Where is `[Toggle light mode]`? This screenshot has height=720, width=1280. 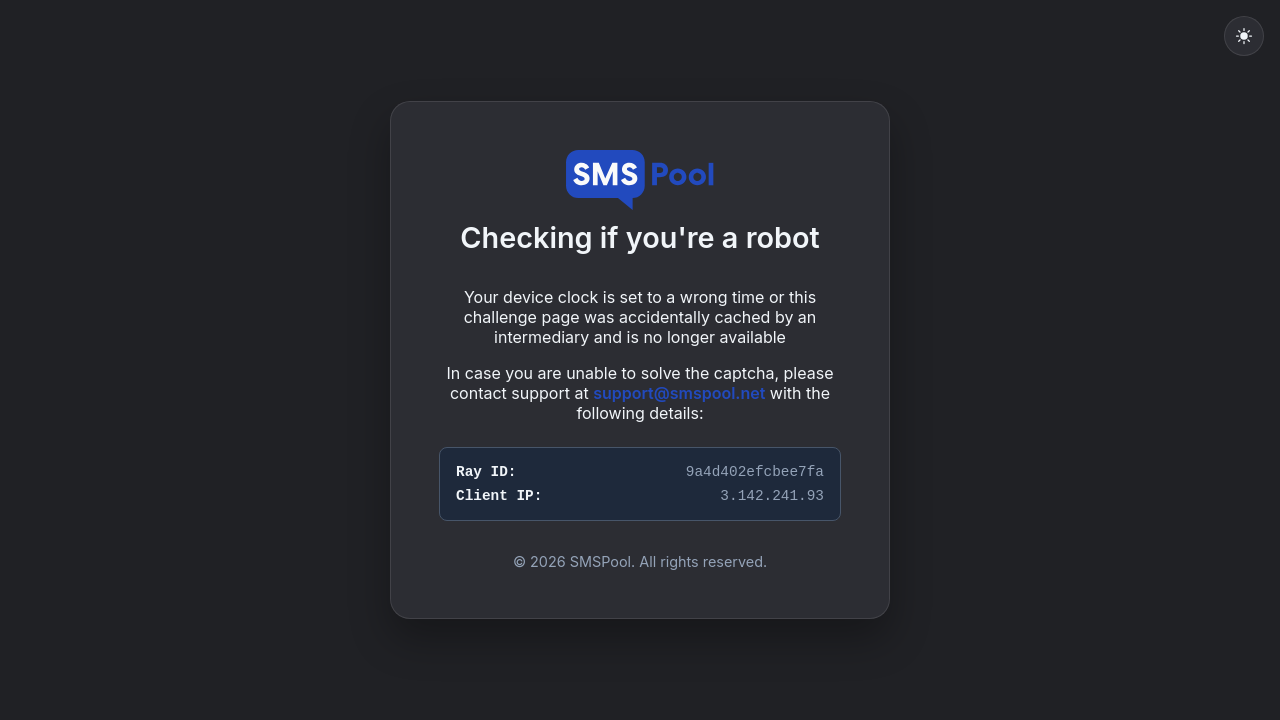
[Toggle light mode] is located at coordinates (1244, 36).